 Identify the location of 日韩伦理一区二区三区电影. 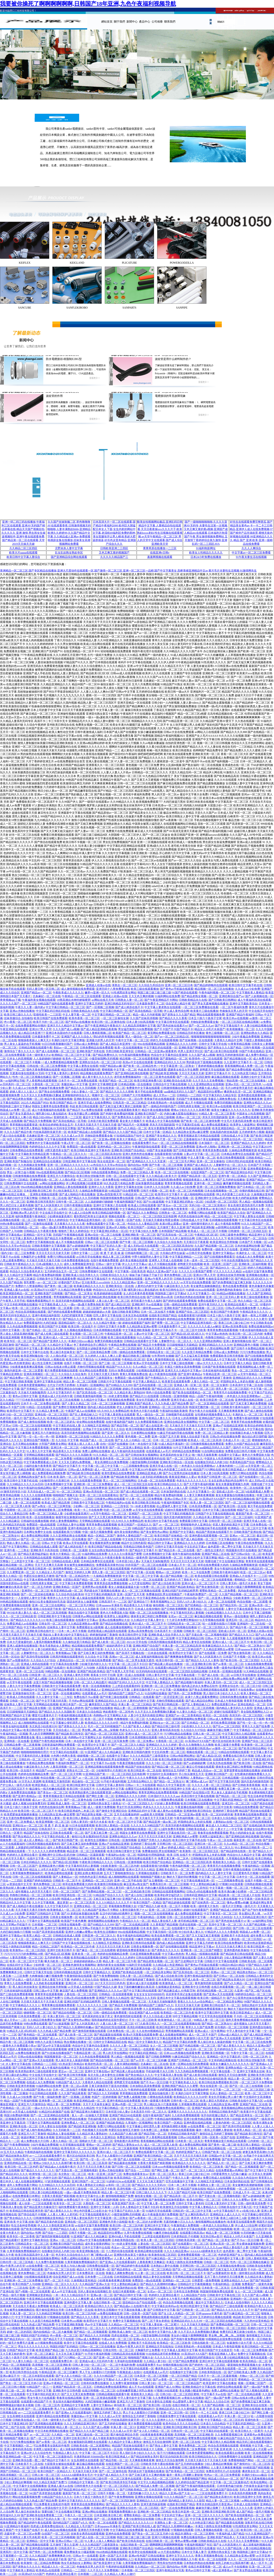
(225, 1520).